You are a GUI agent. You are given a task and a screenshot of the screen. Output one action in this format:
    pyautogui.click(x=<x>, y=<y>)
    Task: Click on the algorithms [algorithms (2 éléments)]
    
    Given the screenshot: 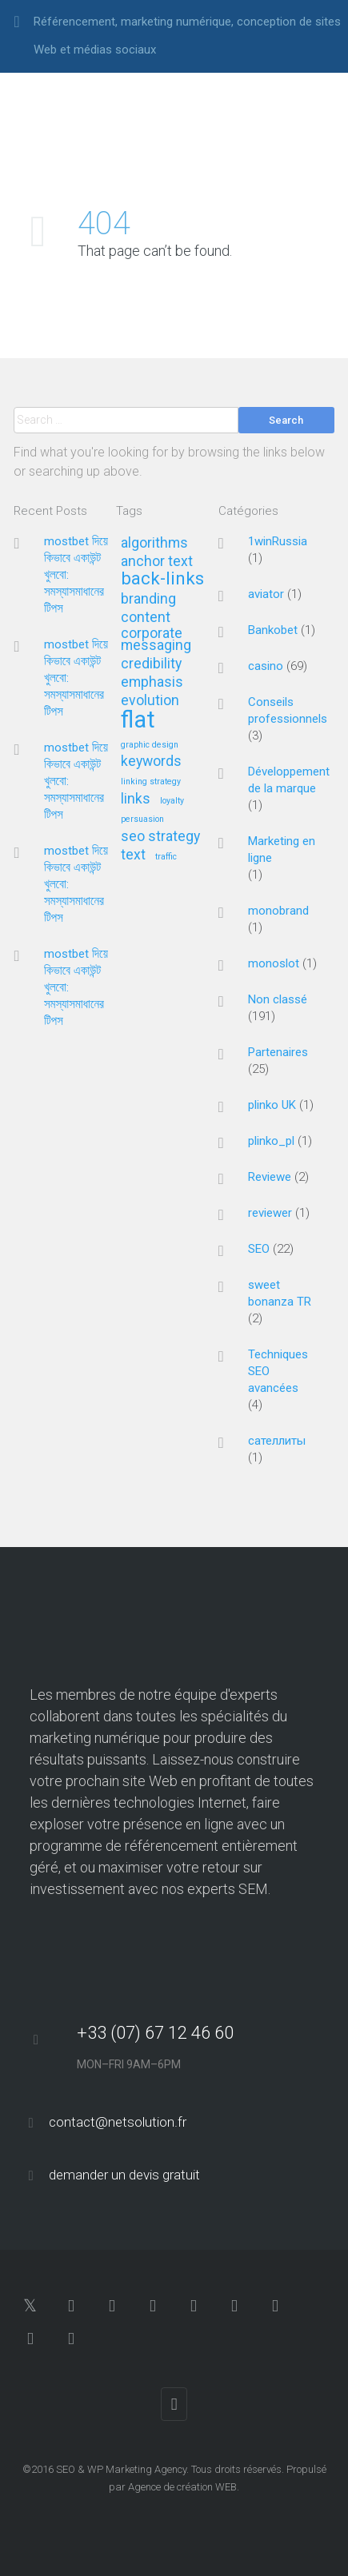 What is the action you would take?
    pyautogui.click(x=154, y=543)
    